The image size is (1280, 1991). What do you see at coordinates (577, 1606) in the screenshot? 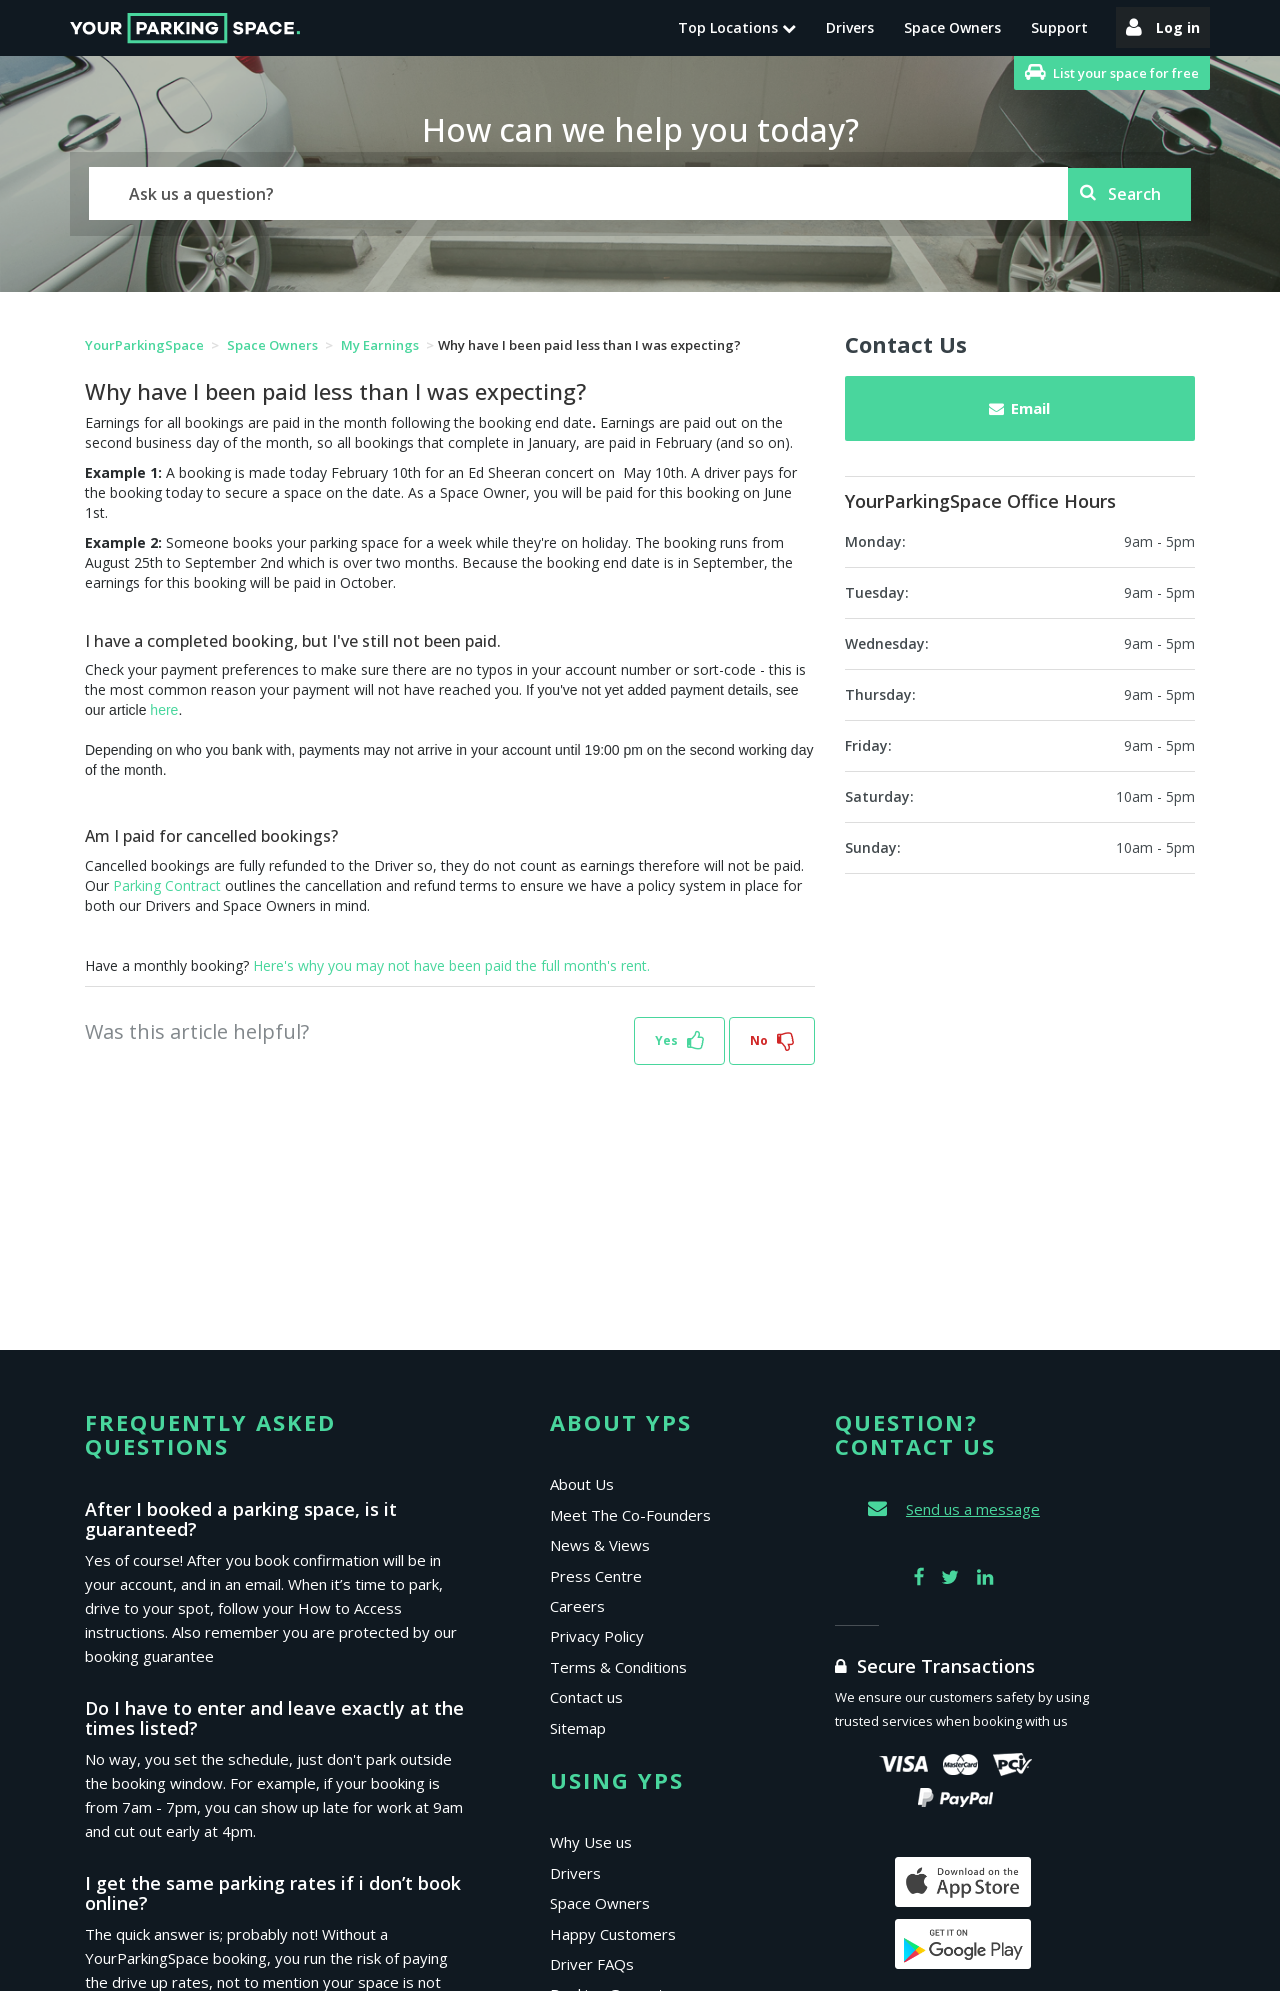
I see `Careers` at bounding box center [577, 1606].